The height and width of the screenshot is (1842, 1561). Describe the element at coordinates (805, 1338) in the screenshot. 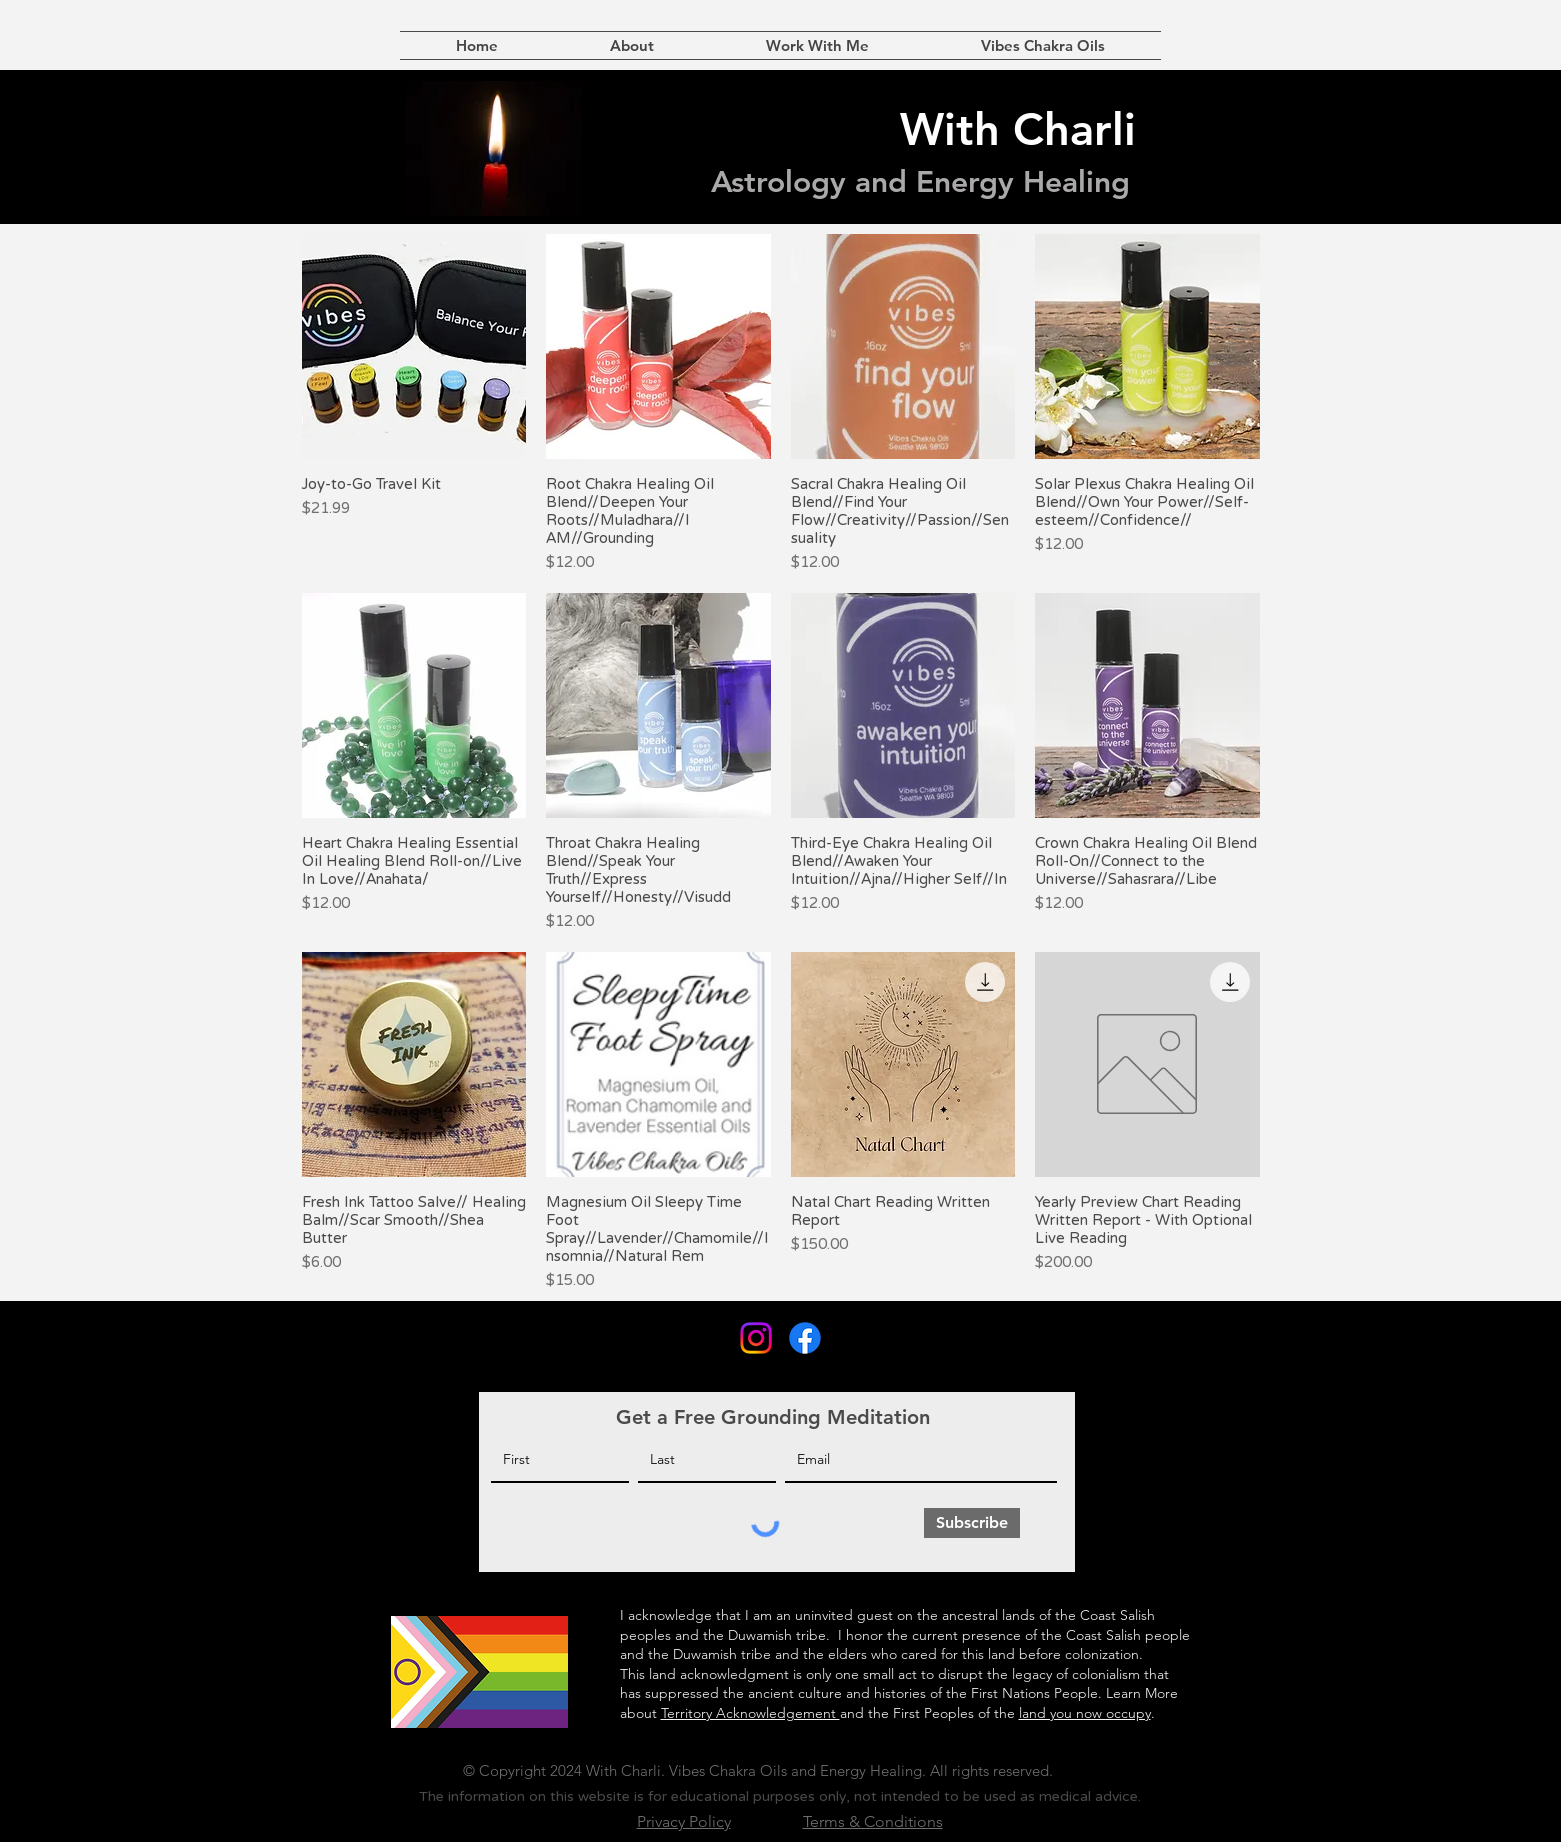

I see `[Facebook]` at that location.